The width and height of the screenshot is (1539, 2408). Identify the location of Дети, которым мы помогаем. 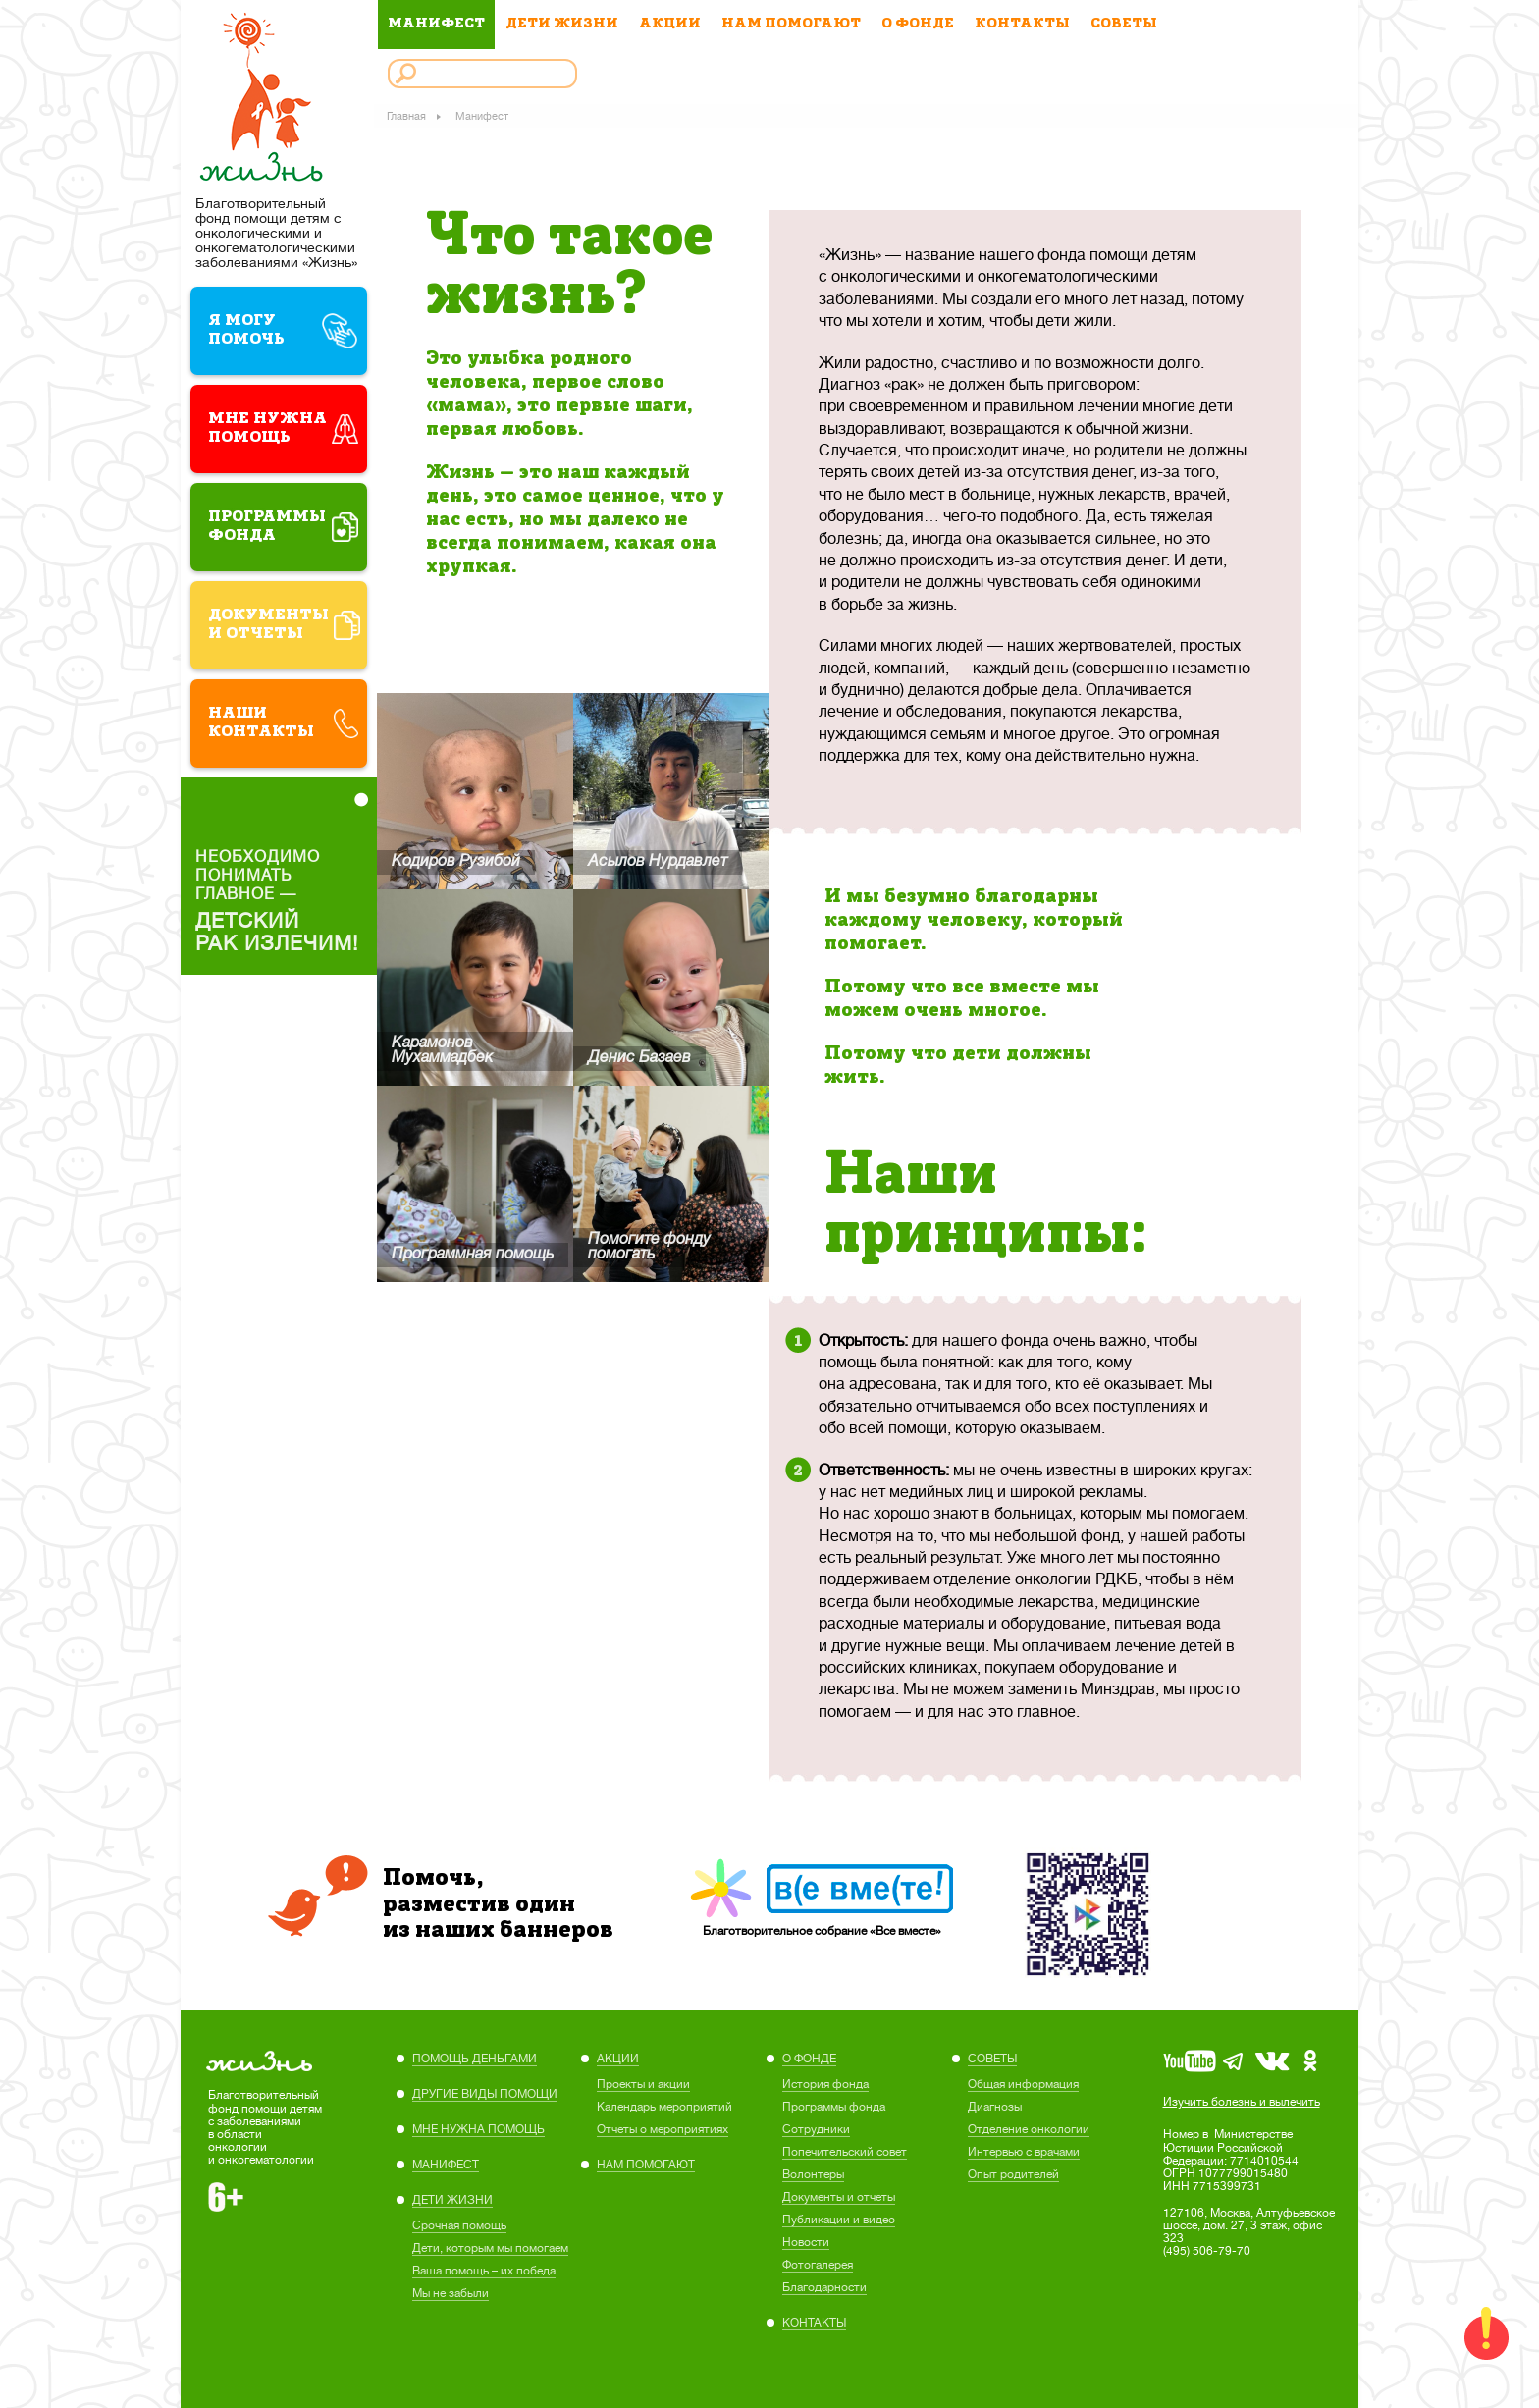
(490, 2248).